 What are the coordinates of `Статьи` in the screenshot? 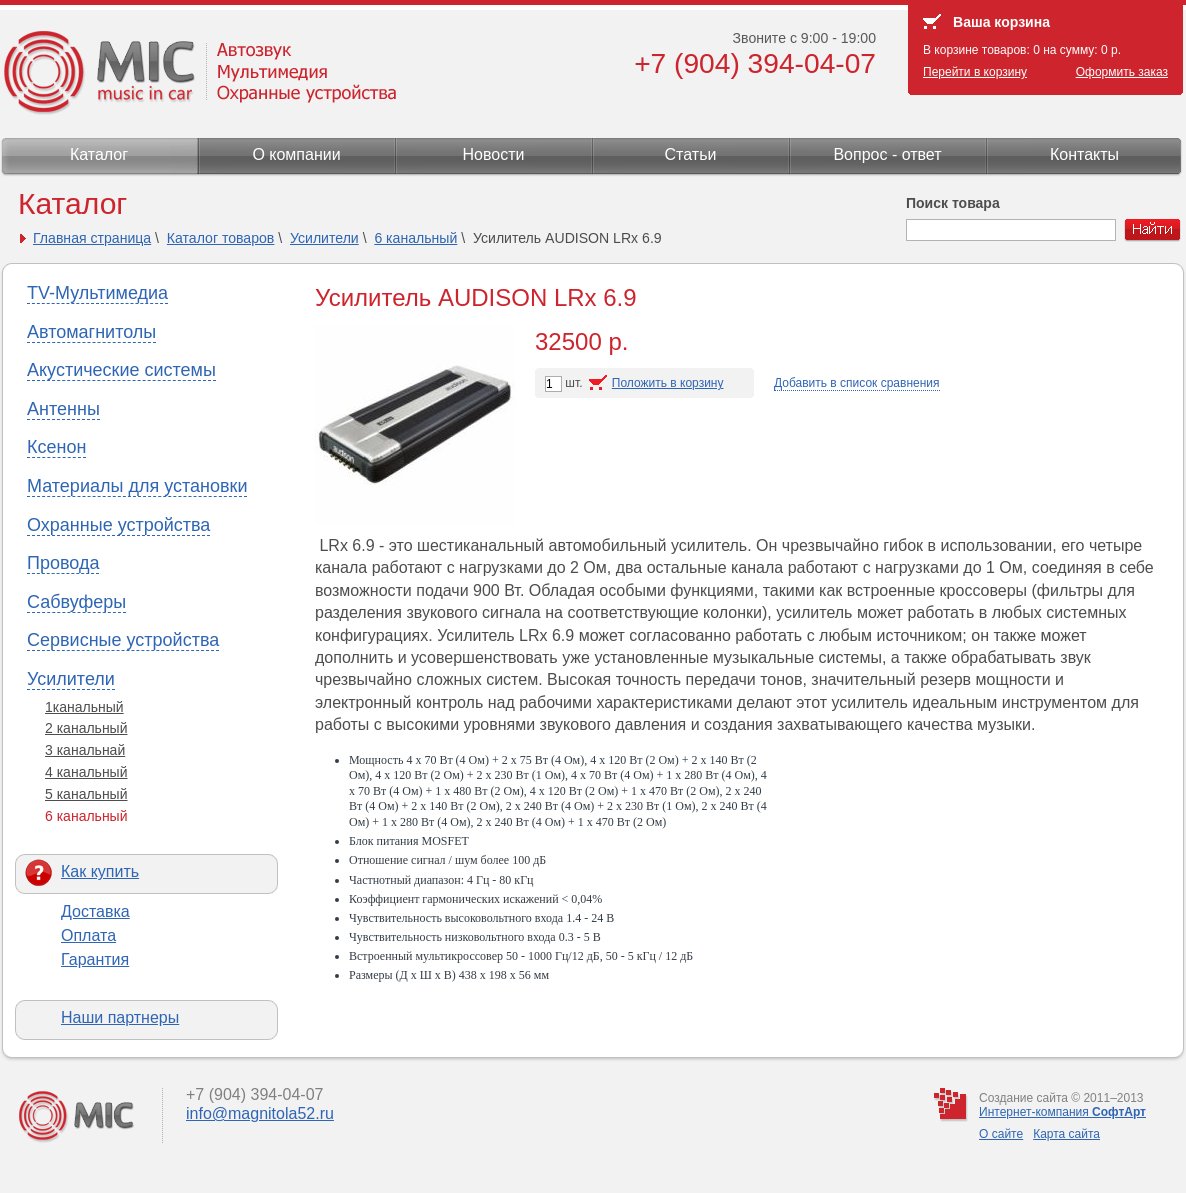 It's located at (691, 154).